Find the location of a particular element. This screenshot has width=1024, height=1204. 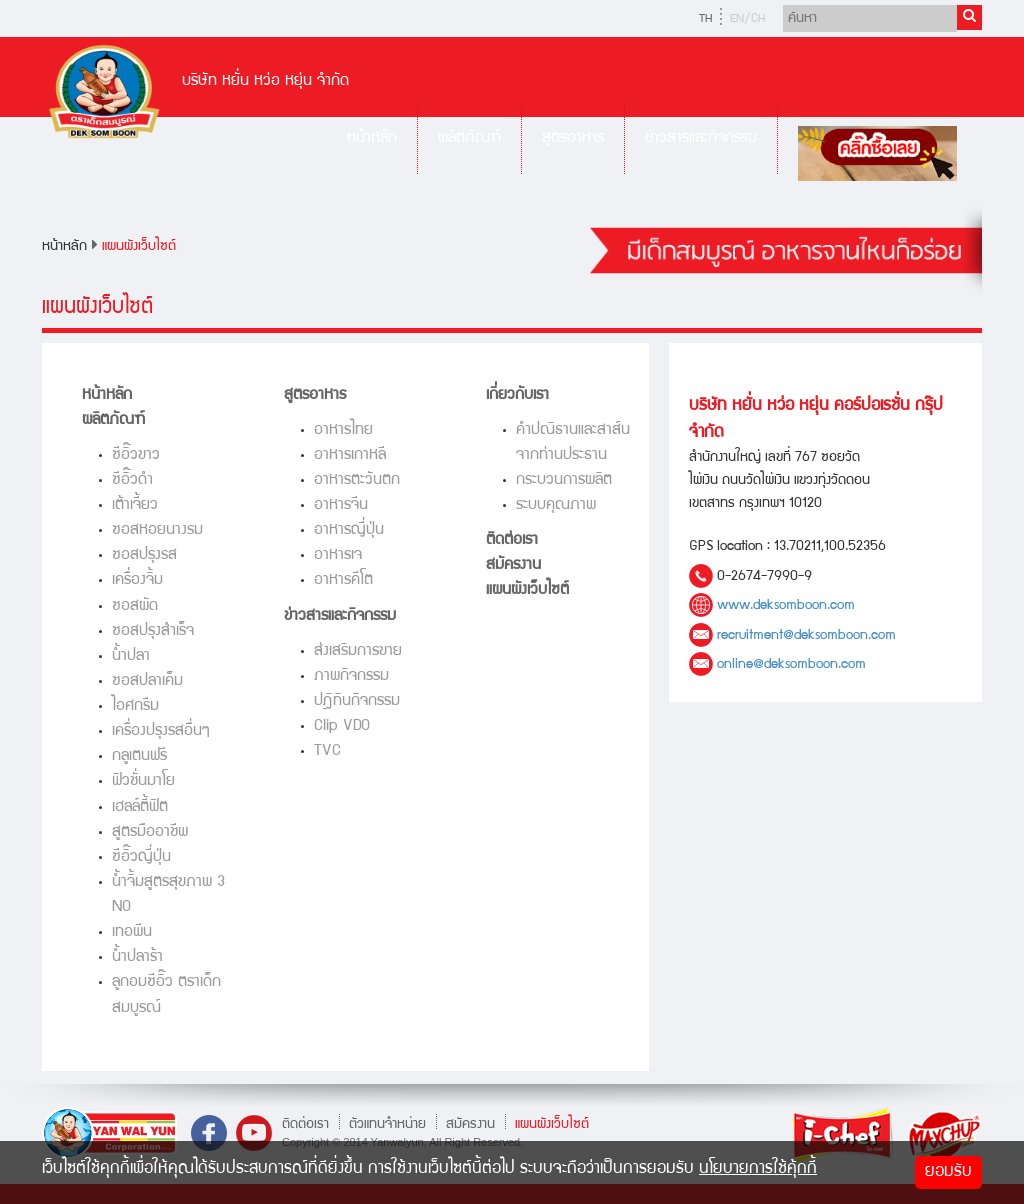

สูตรอาหาร is located at coordinates (573, 138).